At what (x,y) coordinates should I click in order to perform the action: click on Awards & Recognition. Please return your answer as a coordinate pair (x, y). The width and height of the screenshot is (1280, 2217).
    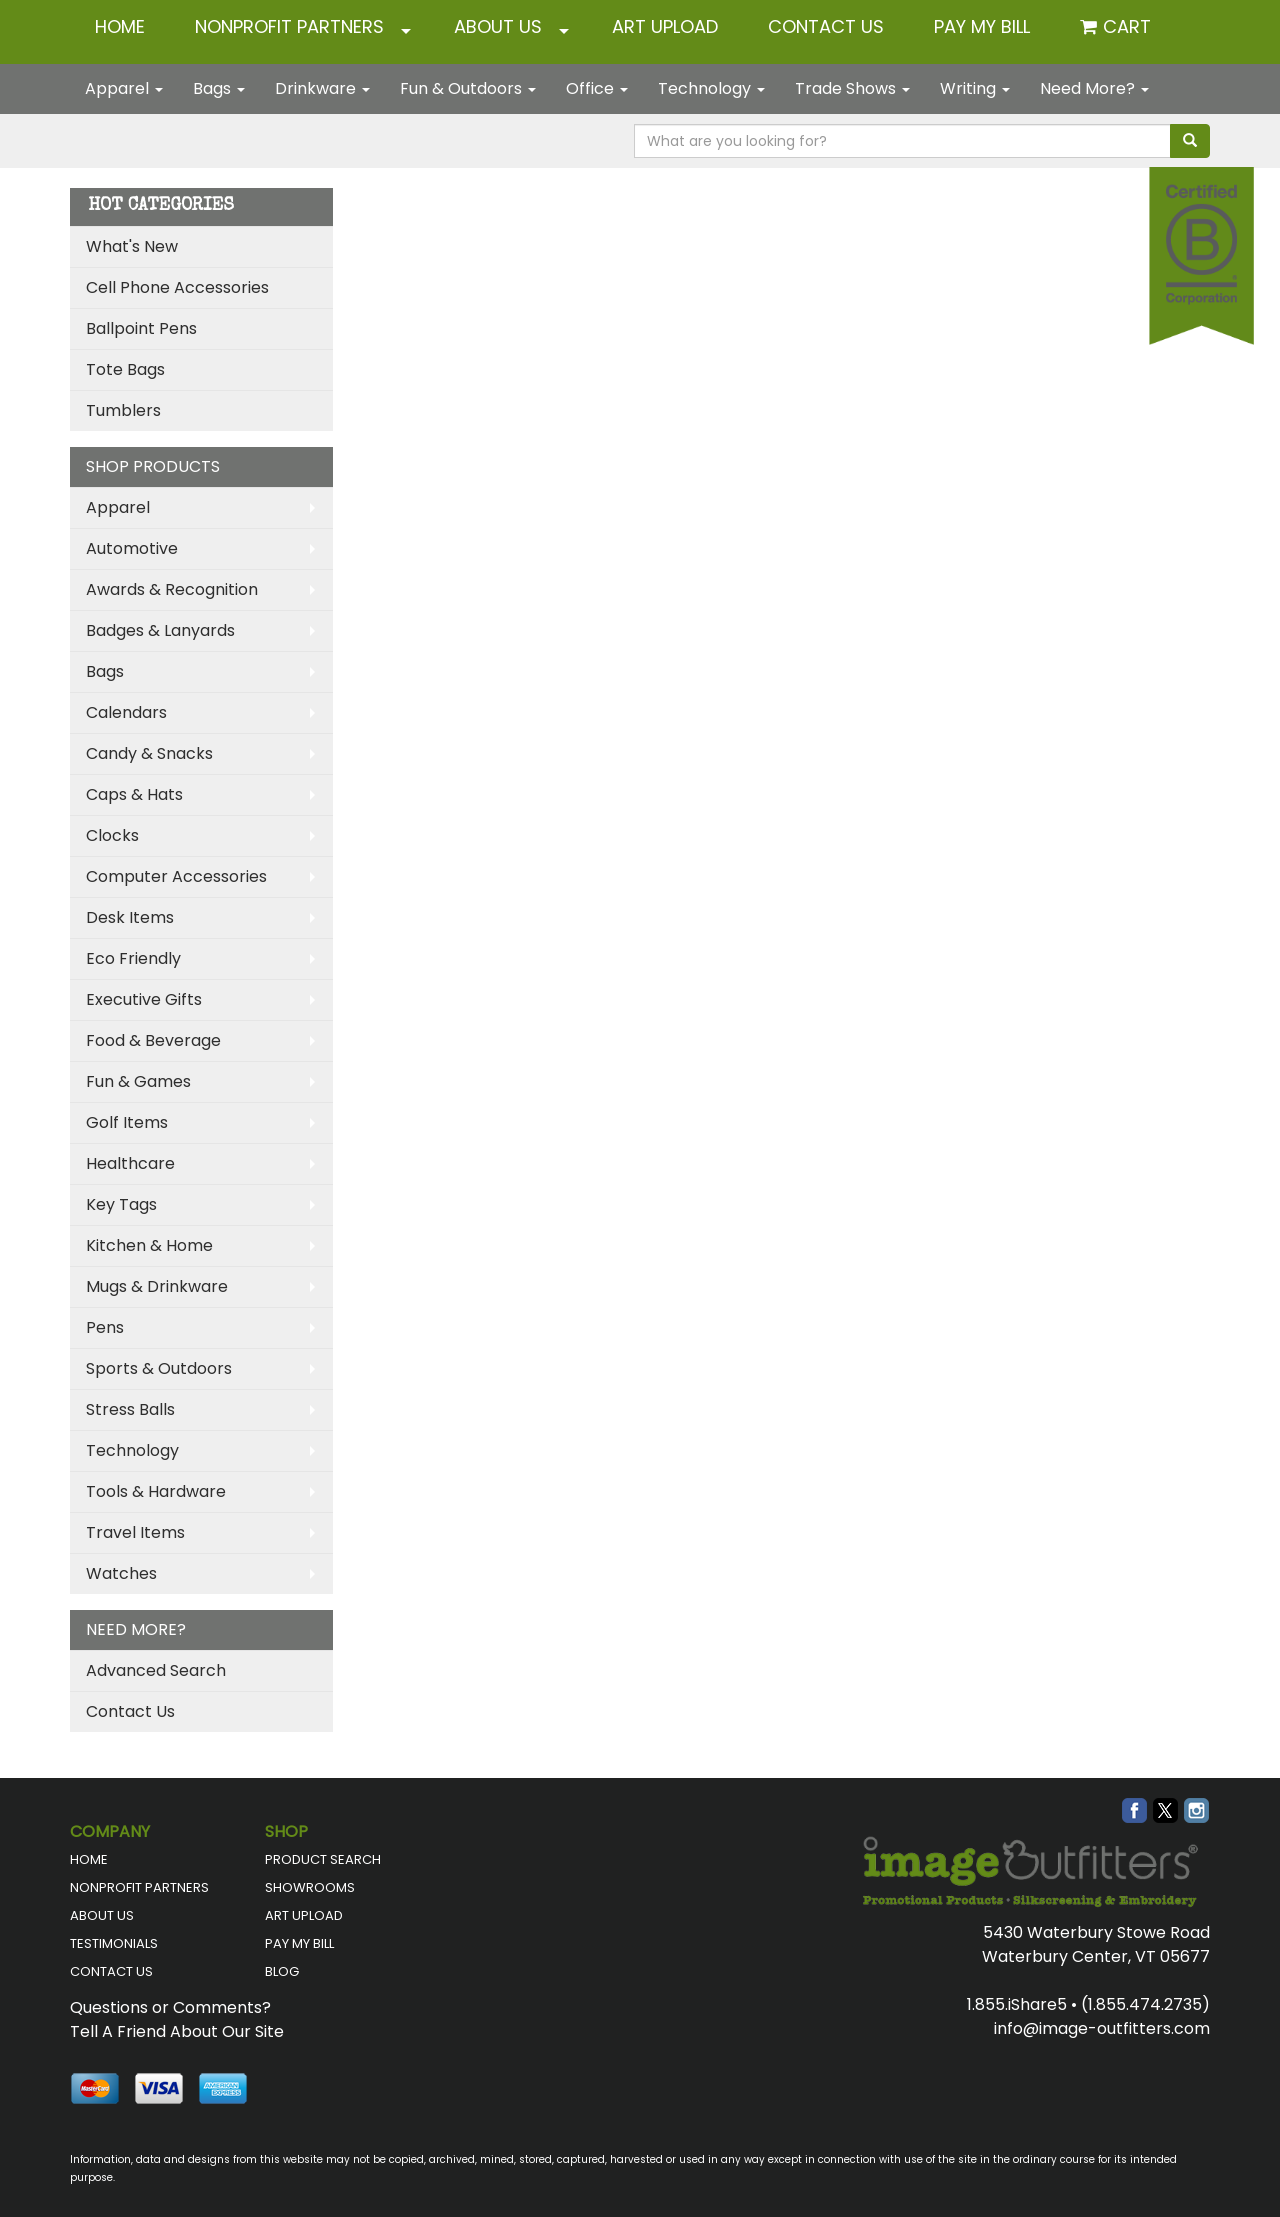
    Looking at the image, I should click on (172, 589).